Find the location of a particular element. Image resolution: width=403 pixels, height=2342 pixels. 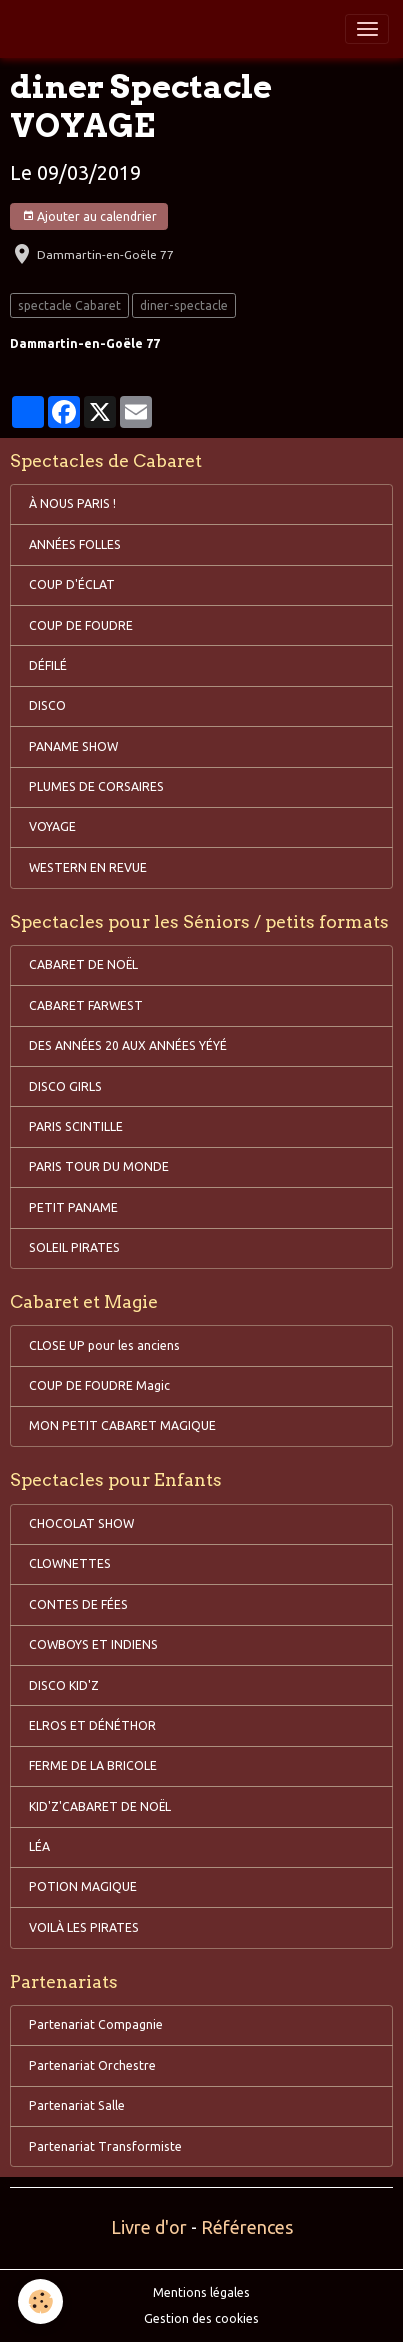

KID'Z'CABARET DE NOËL is located at coordinates (100, 1806).